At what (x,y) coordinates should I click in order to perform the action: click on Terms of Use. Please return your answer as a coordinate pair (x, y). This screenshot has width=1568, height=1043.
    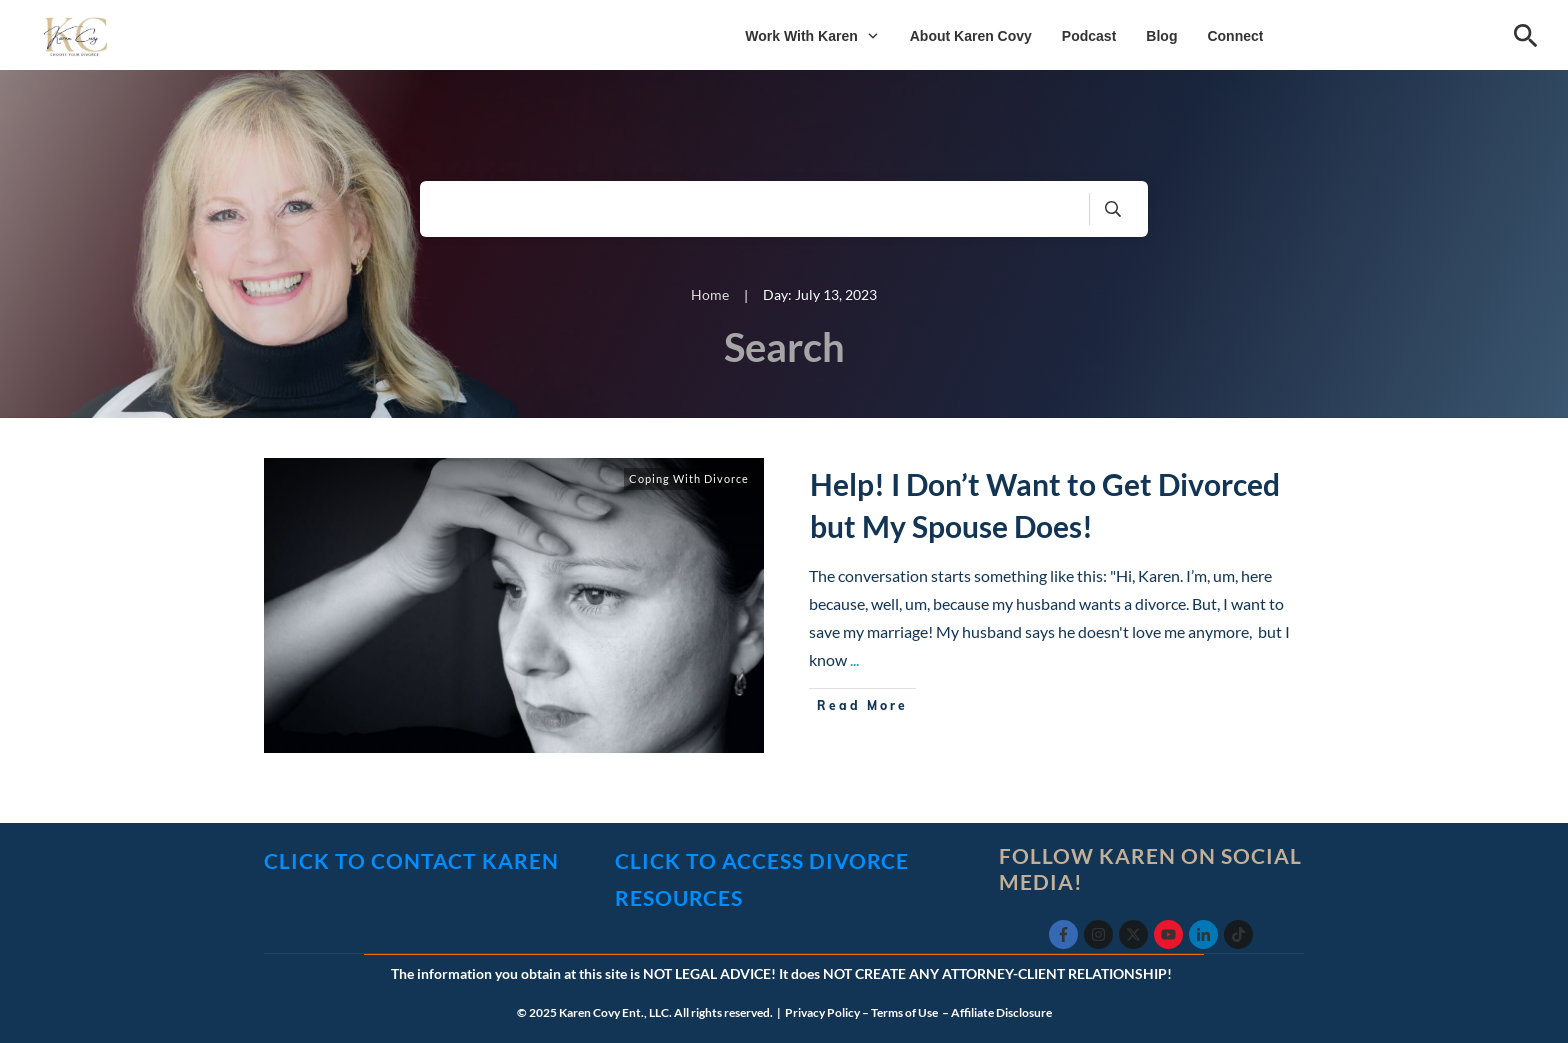
    Looking at the image, I should click on (905, 1012).